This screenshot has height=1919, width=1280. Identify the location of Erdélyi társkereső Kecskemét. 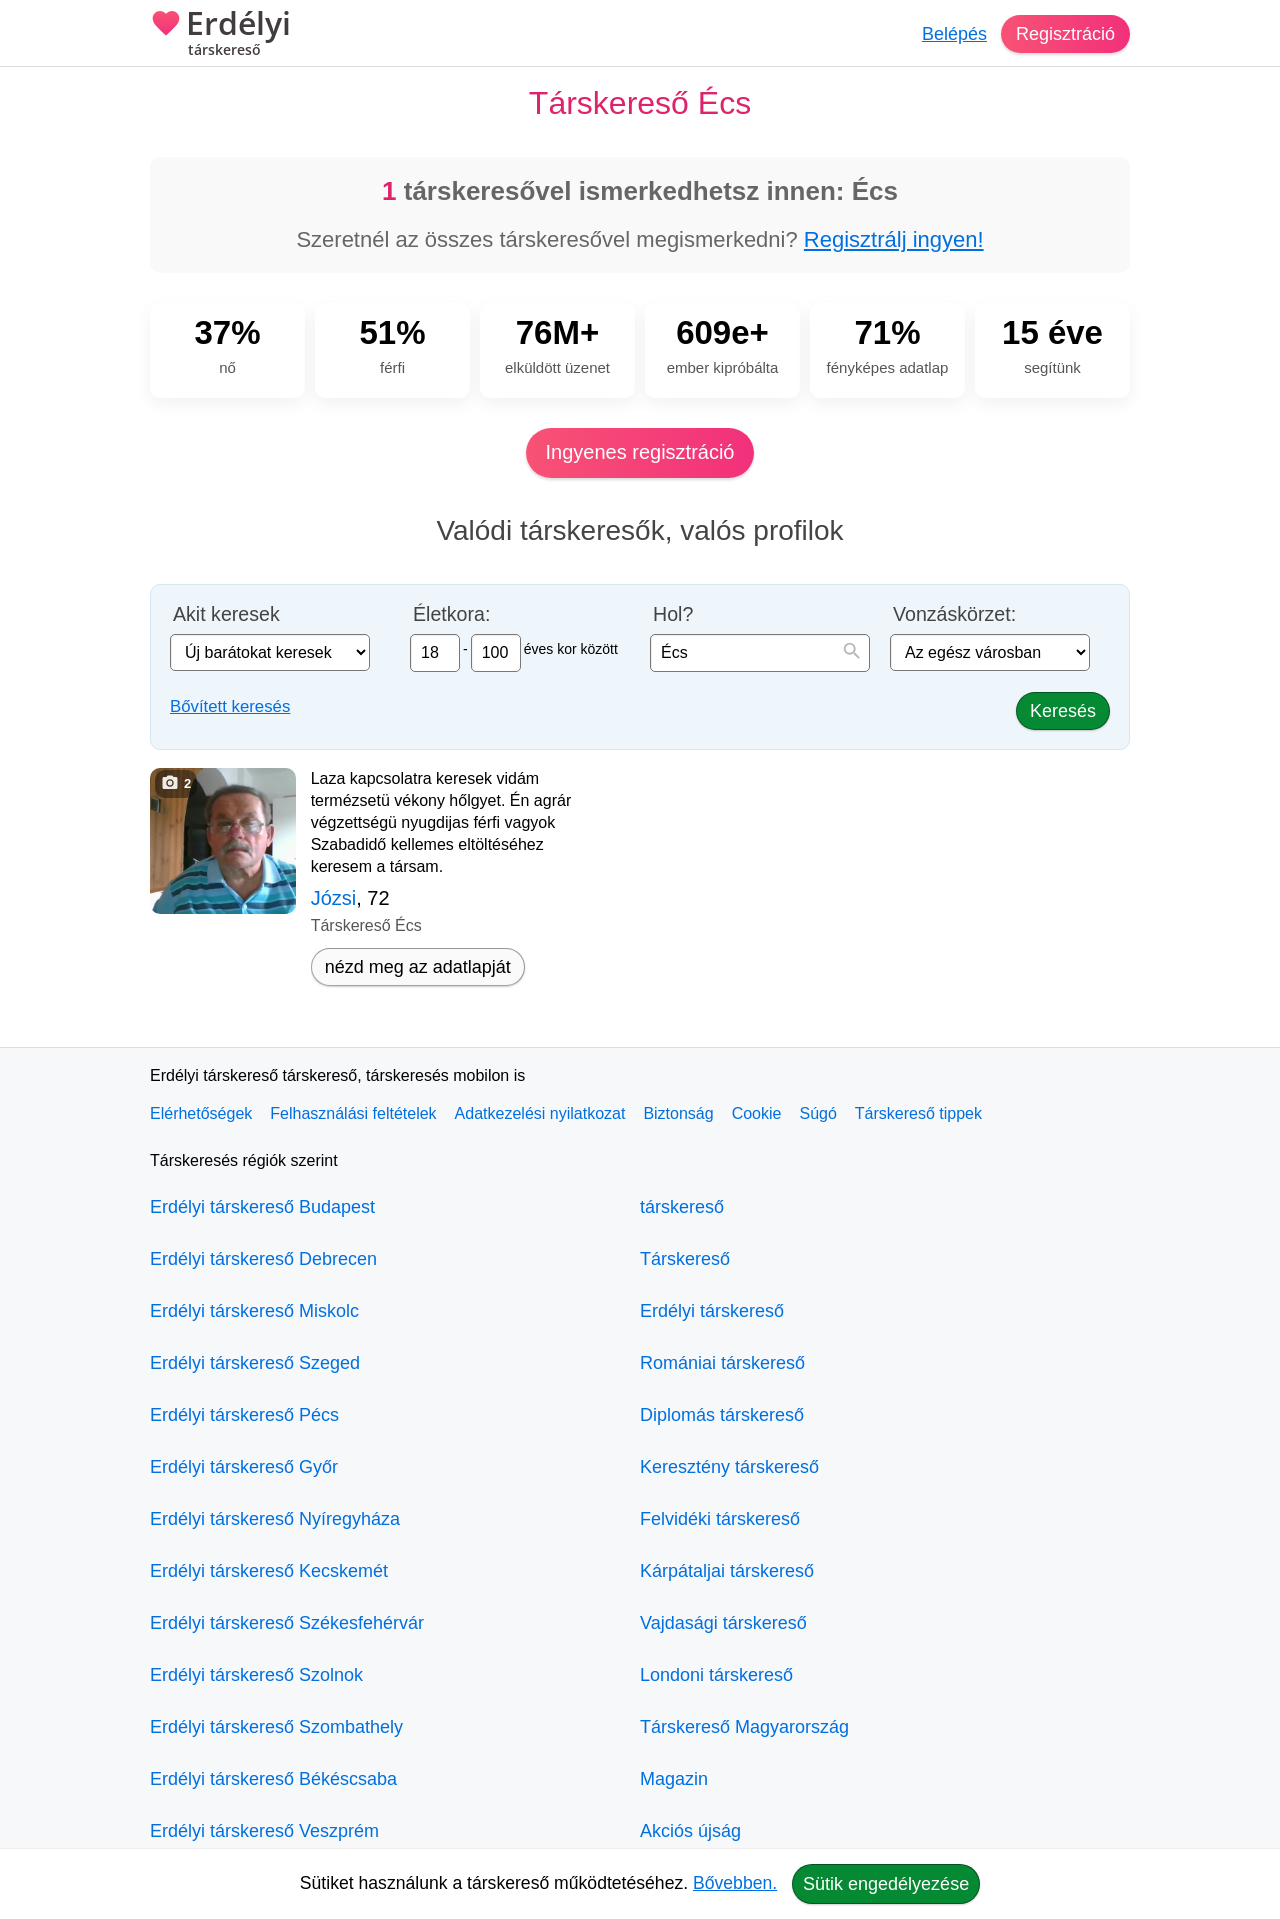
(269, 1571).